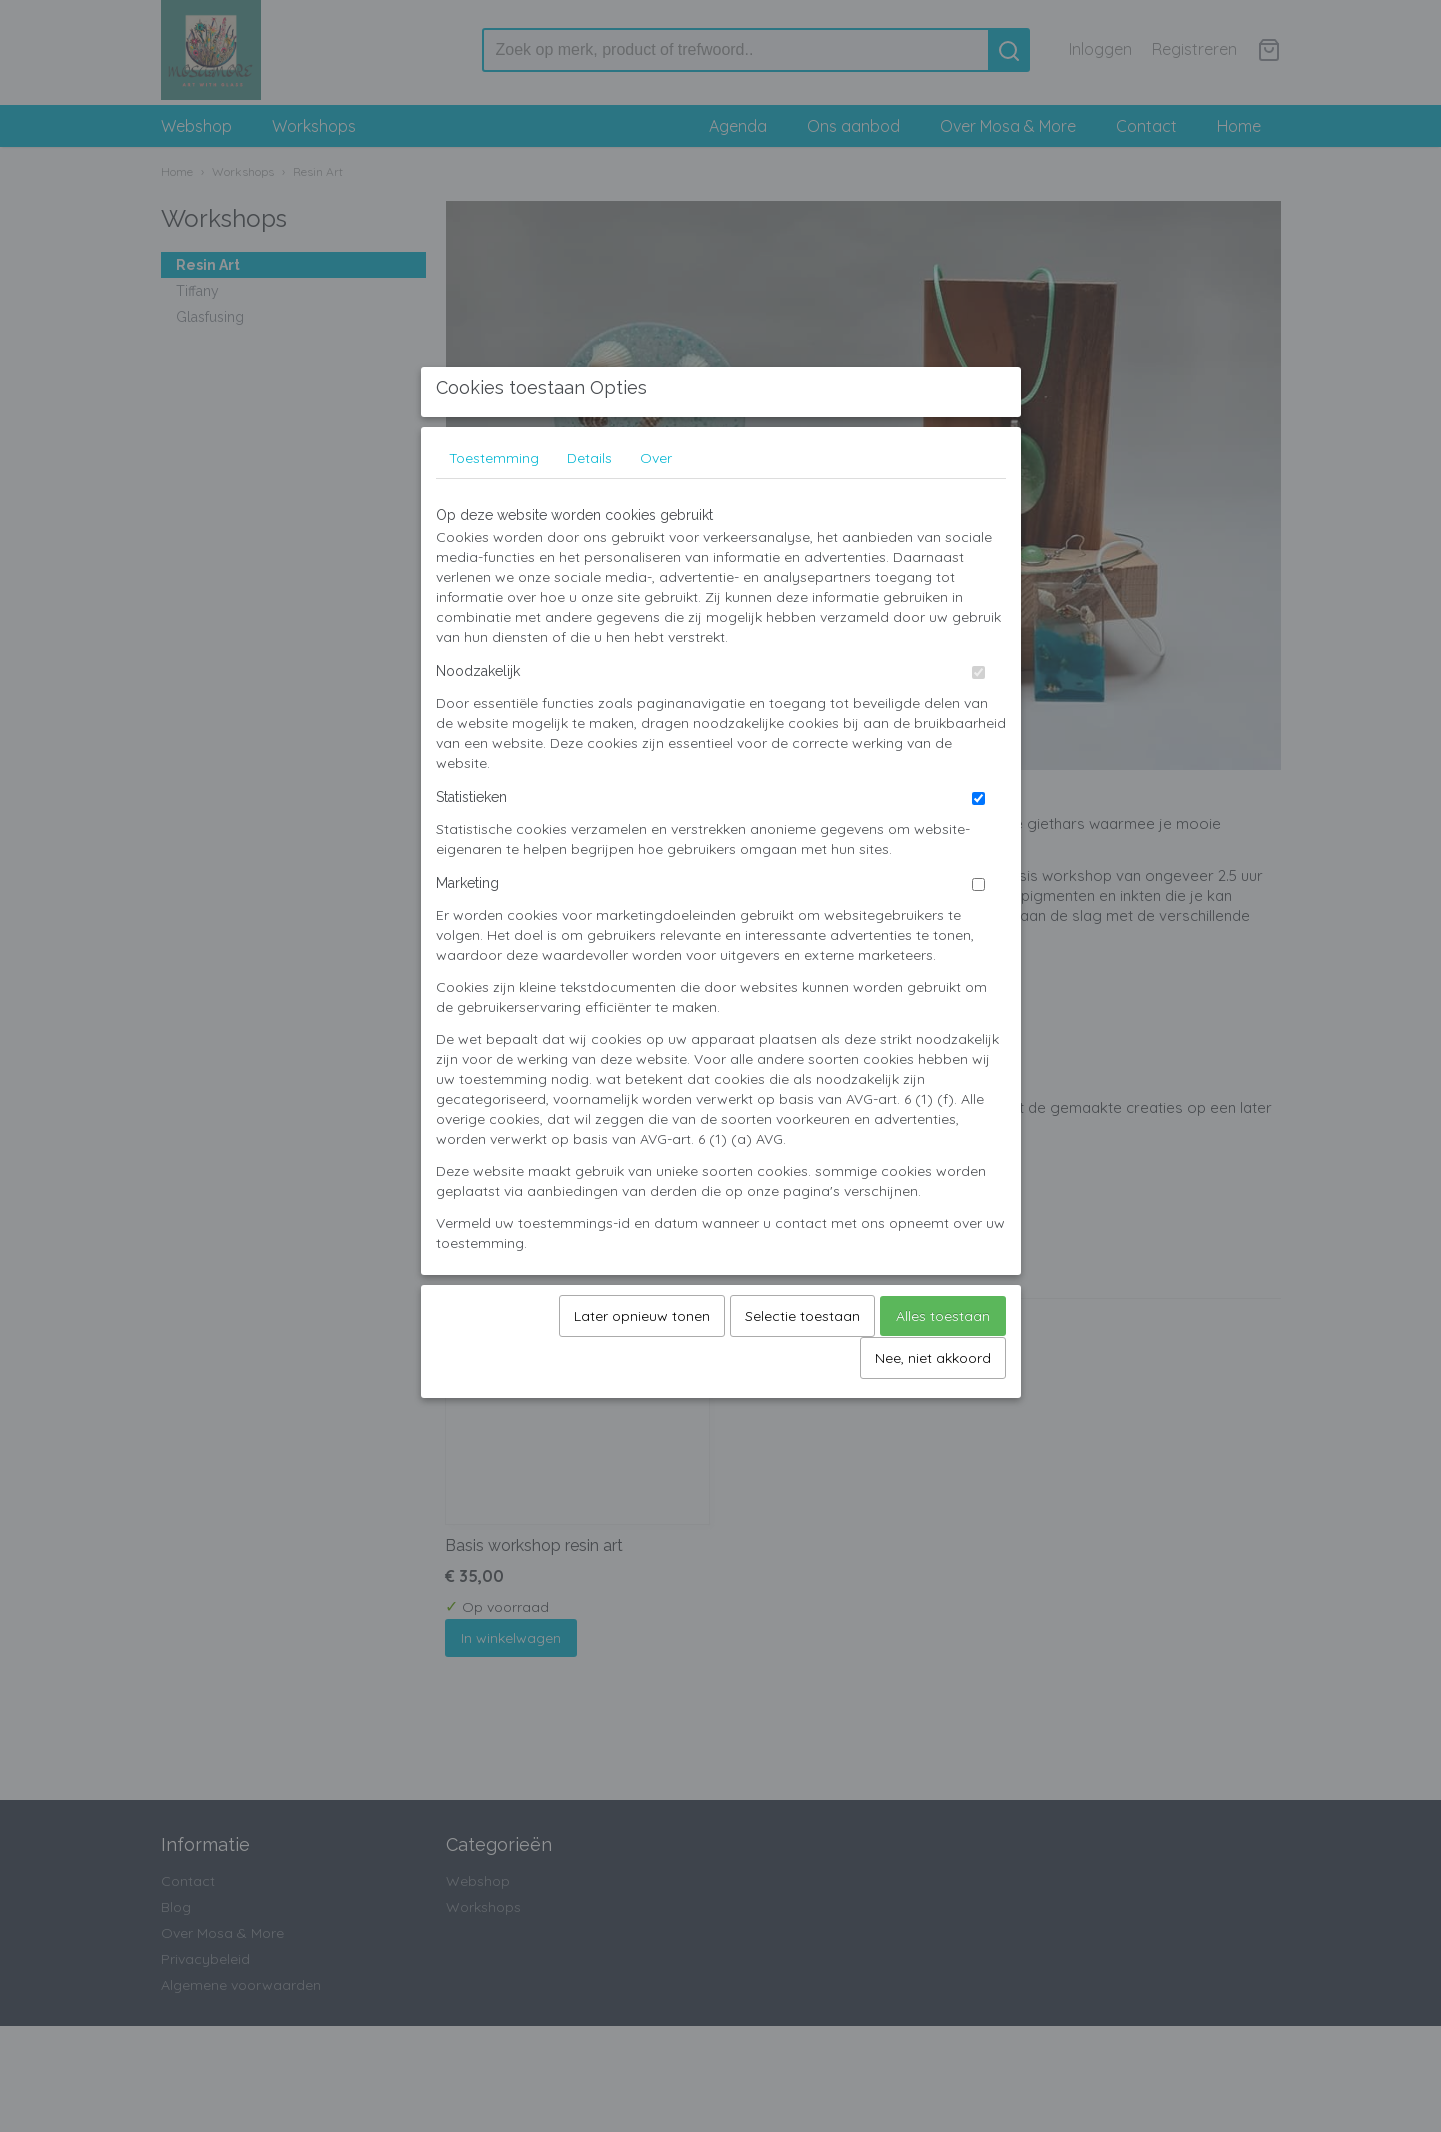  What do you see at coordinates (802, 1369) in the screenshot?
I see `Selectie toestaan` at bounding box center [802, 1369].